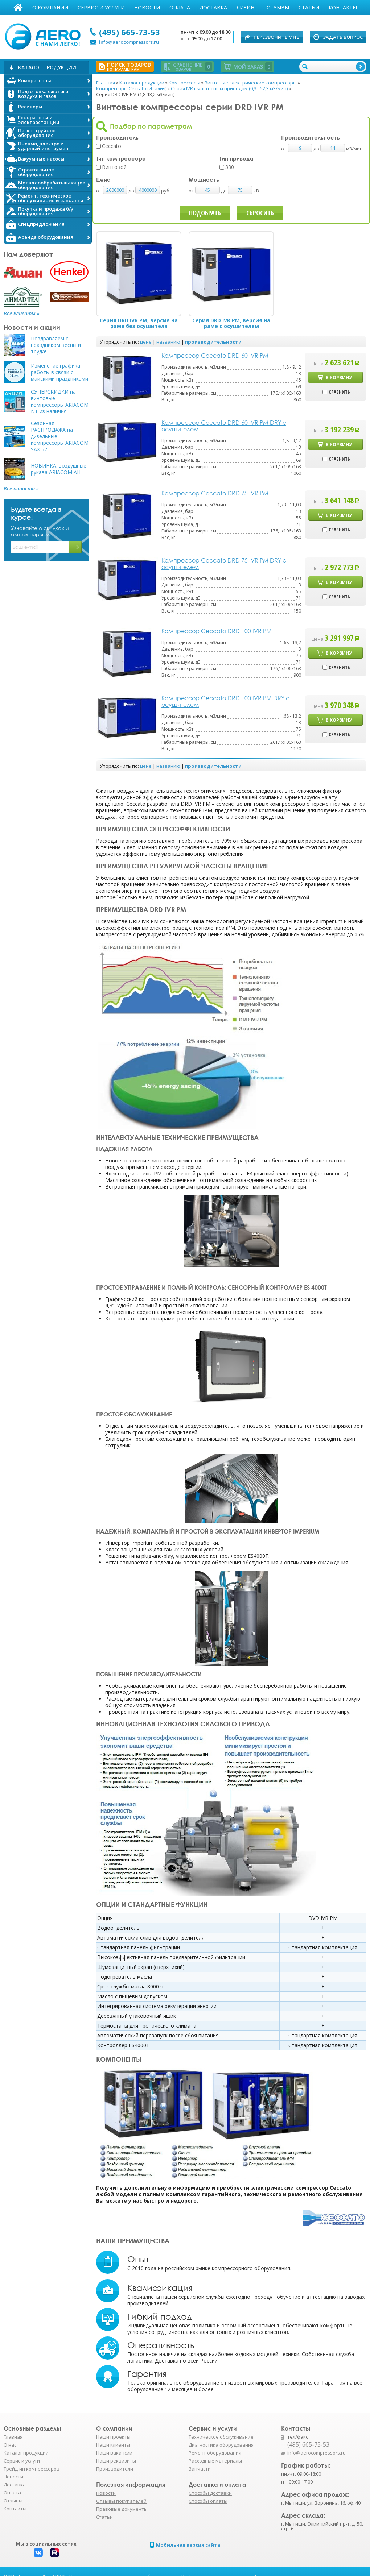  Describe the element at coordinates (205, 212) in the screenshot. I see `Подобрать` at that location.